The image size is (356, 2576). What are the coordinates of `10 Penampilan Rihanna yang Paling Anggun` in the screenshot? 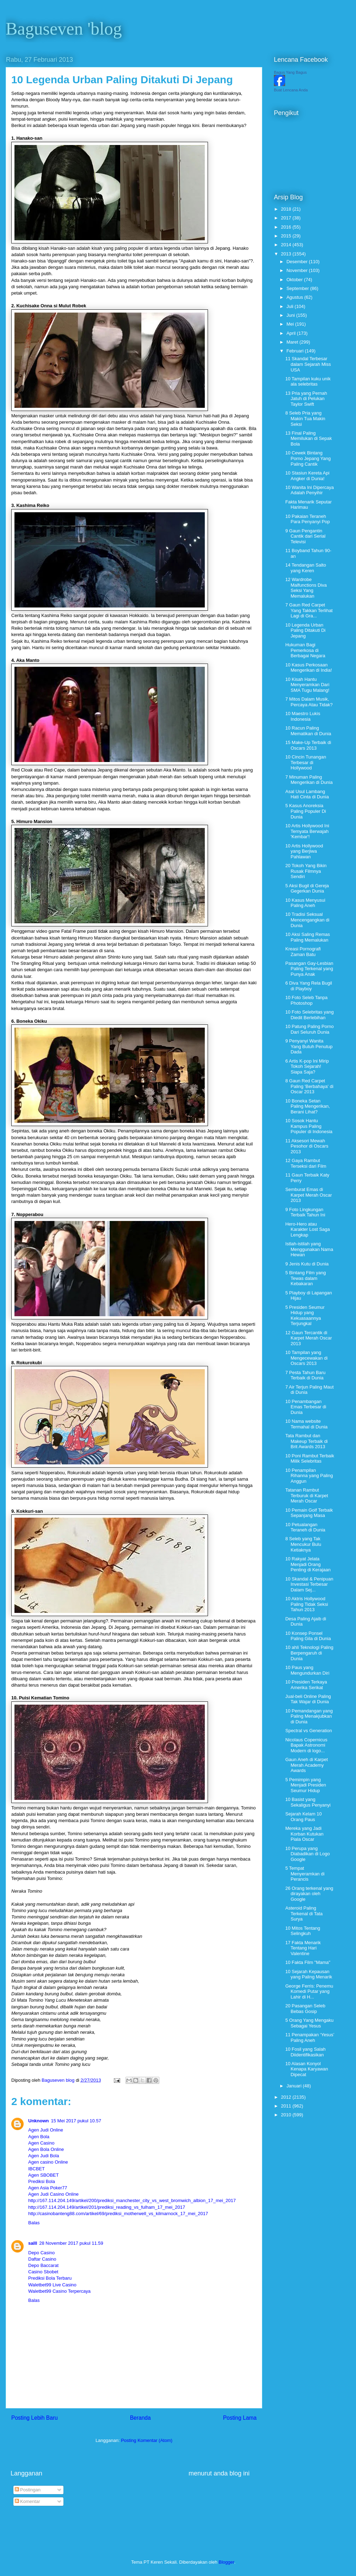 It's located at (309, 1476).